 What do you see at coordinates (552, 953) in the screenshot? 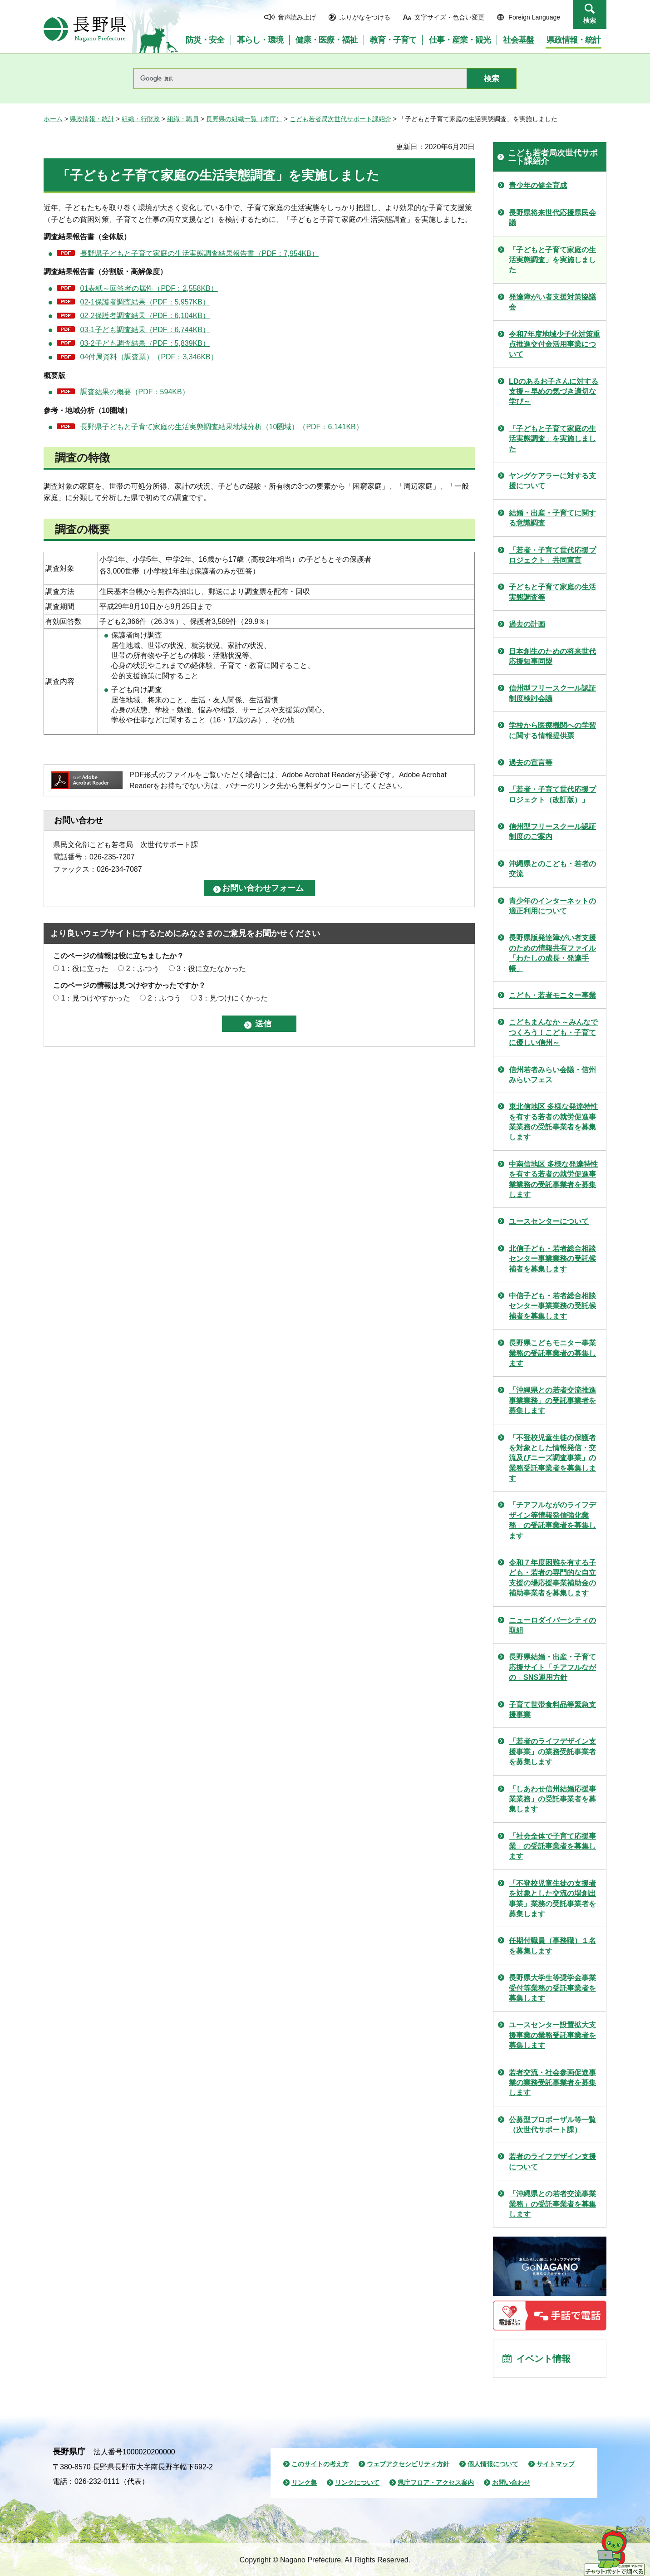
I see `長野県版発達障がい者支援のための情報共有ファイル「わたしの成長・発達手帳」` at bounding box center [552, 953].